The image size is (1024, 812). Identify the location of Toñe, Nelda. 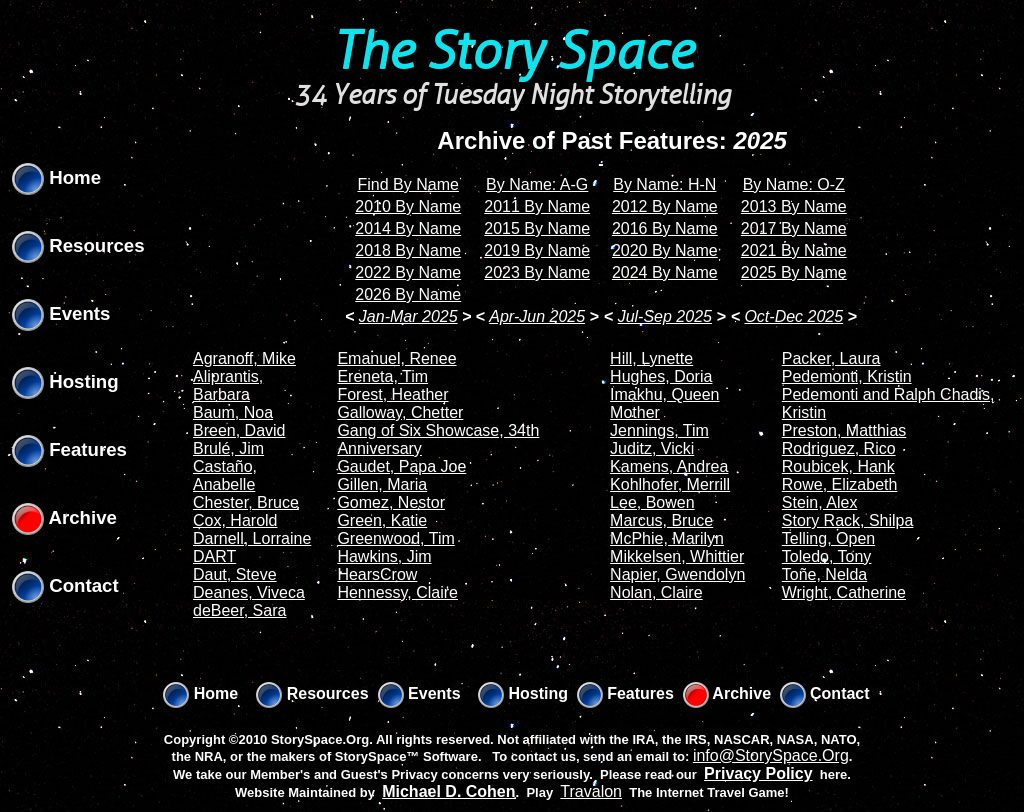
(824, 574).